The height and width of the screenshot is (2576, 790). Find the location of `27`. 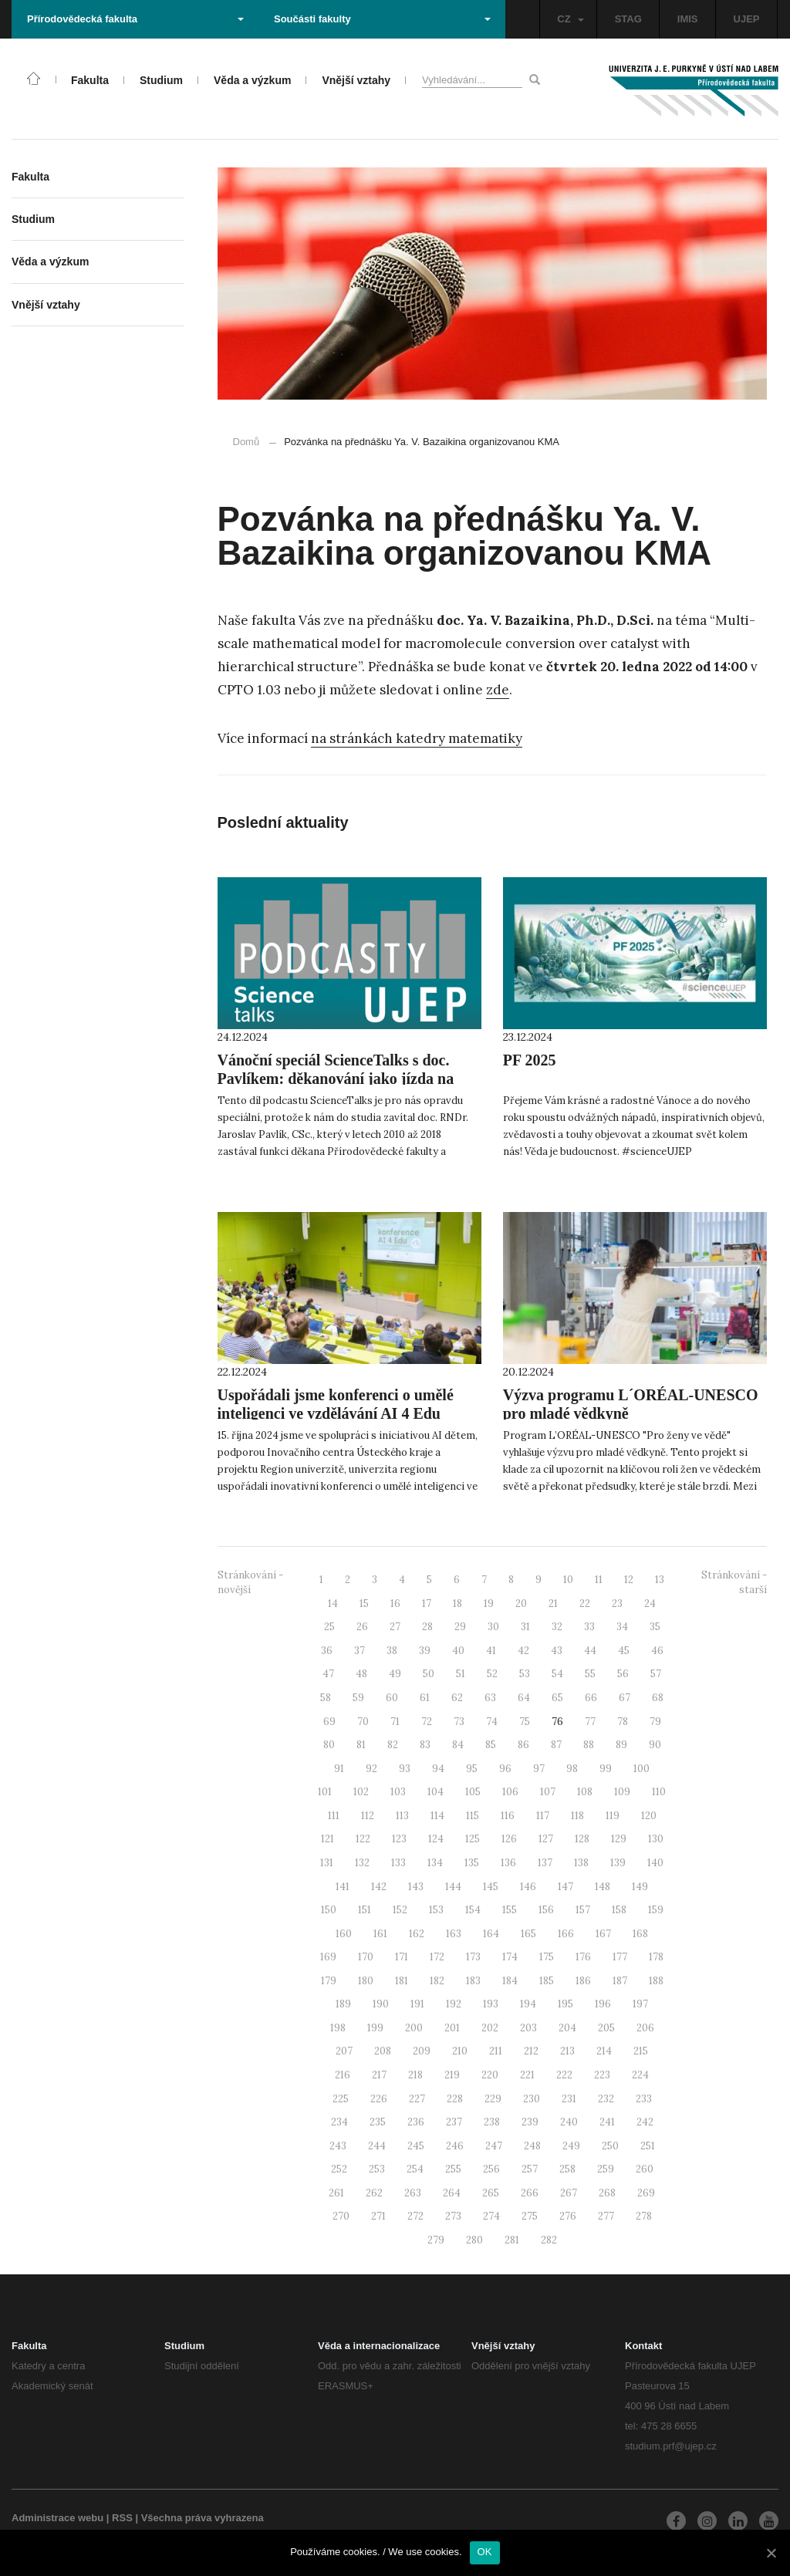

27 is located at coordinates (395, 1626).